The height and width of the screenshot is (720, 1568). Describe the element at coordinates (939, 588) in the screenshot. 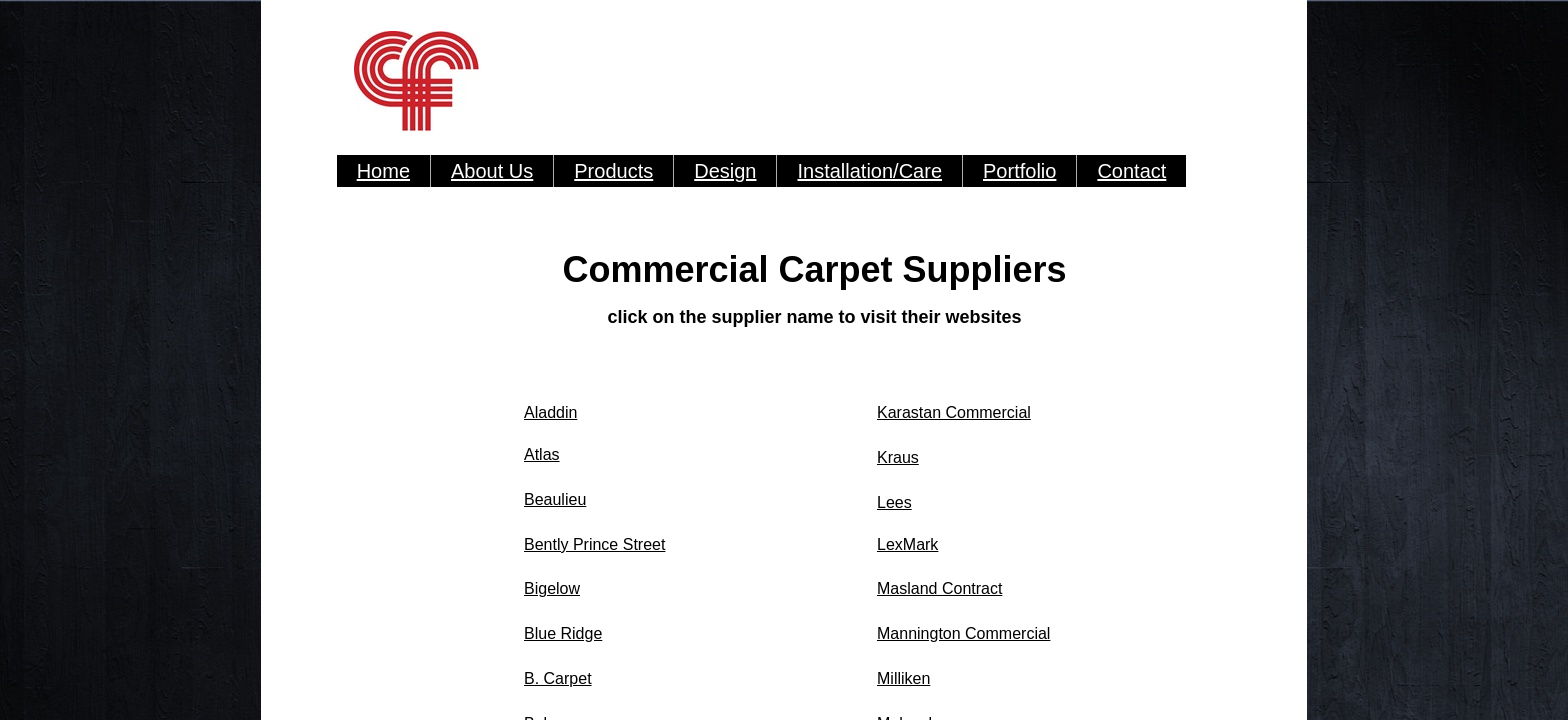

I see `Masland Contract` at that location.